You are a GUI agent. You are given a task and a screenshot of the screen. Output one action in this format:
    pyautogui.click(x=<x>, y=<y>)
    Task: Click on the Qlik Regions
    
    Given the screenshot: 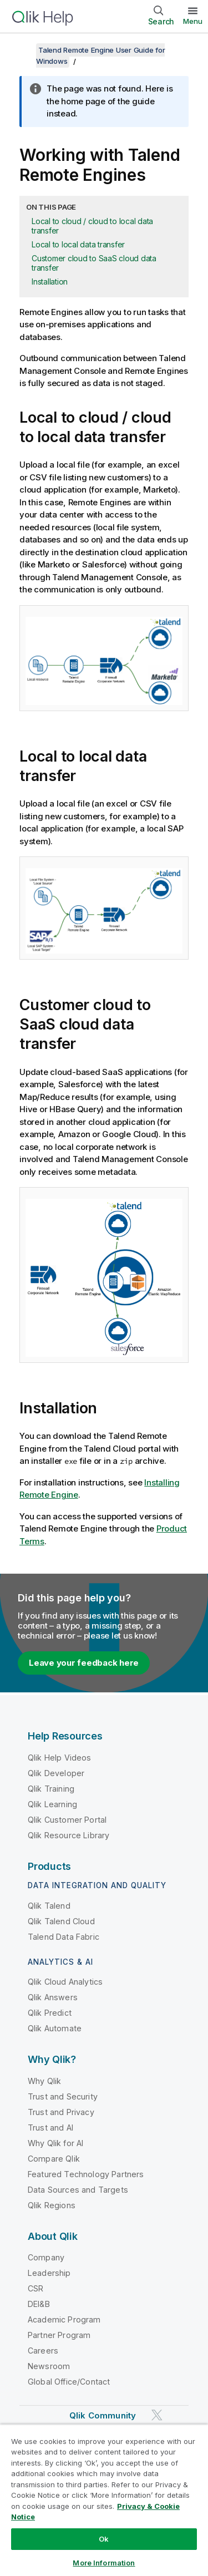 What is the action you would take?
    pyautogui.click(x=51, y=2205)
    